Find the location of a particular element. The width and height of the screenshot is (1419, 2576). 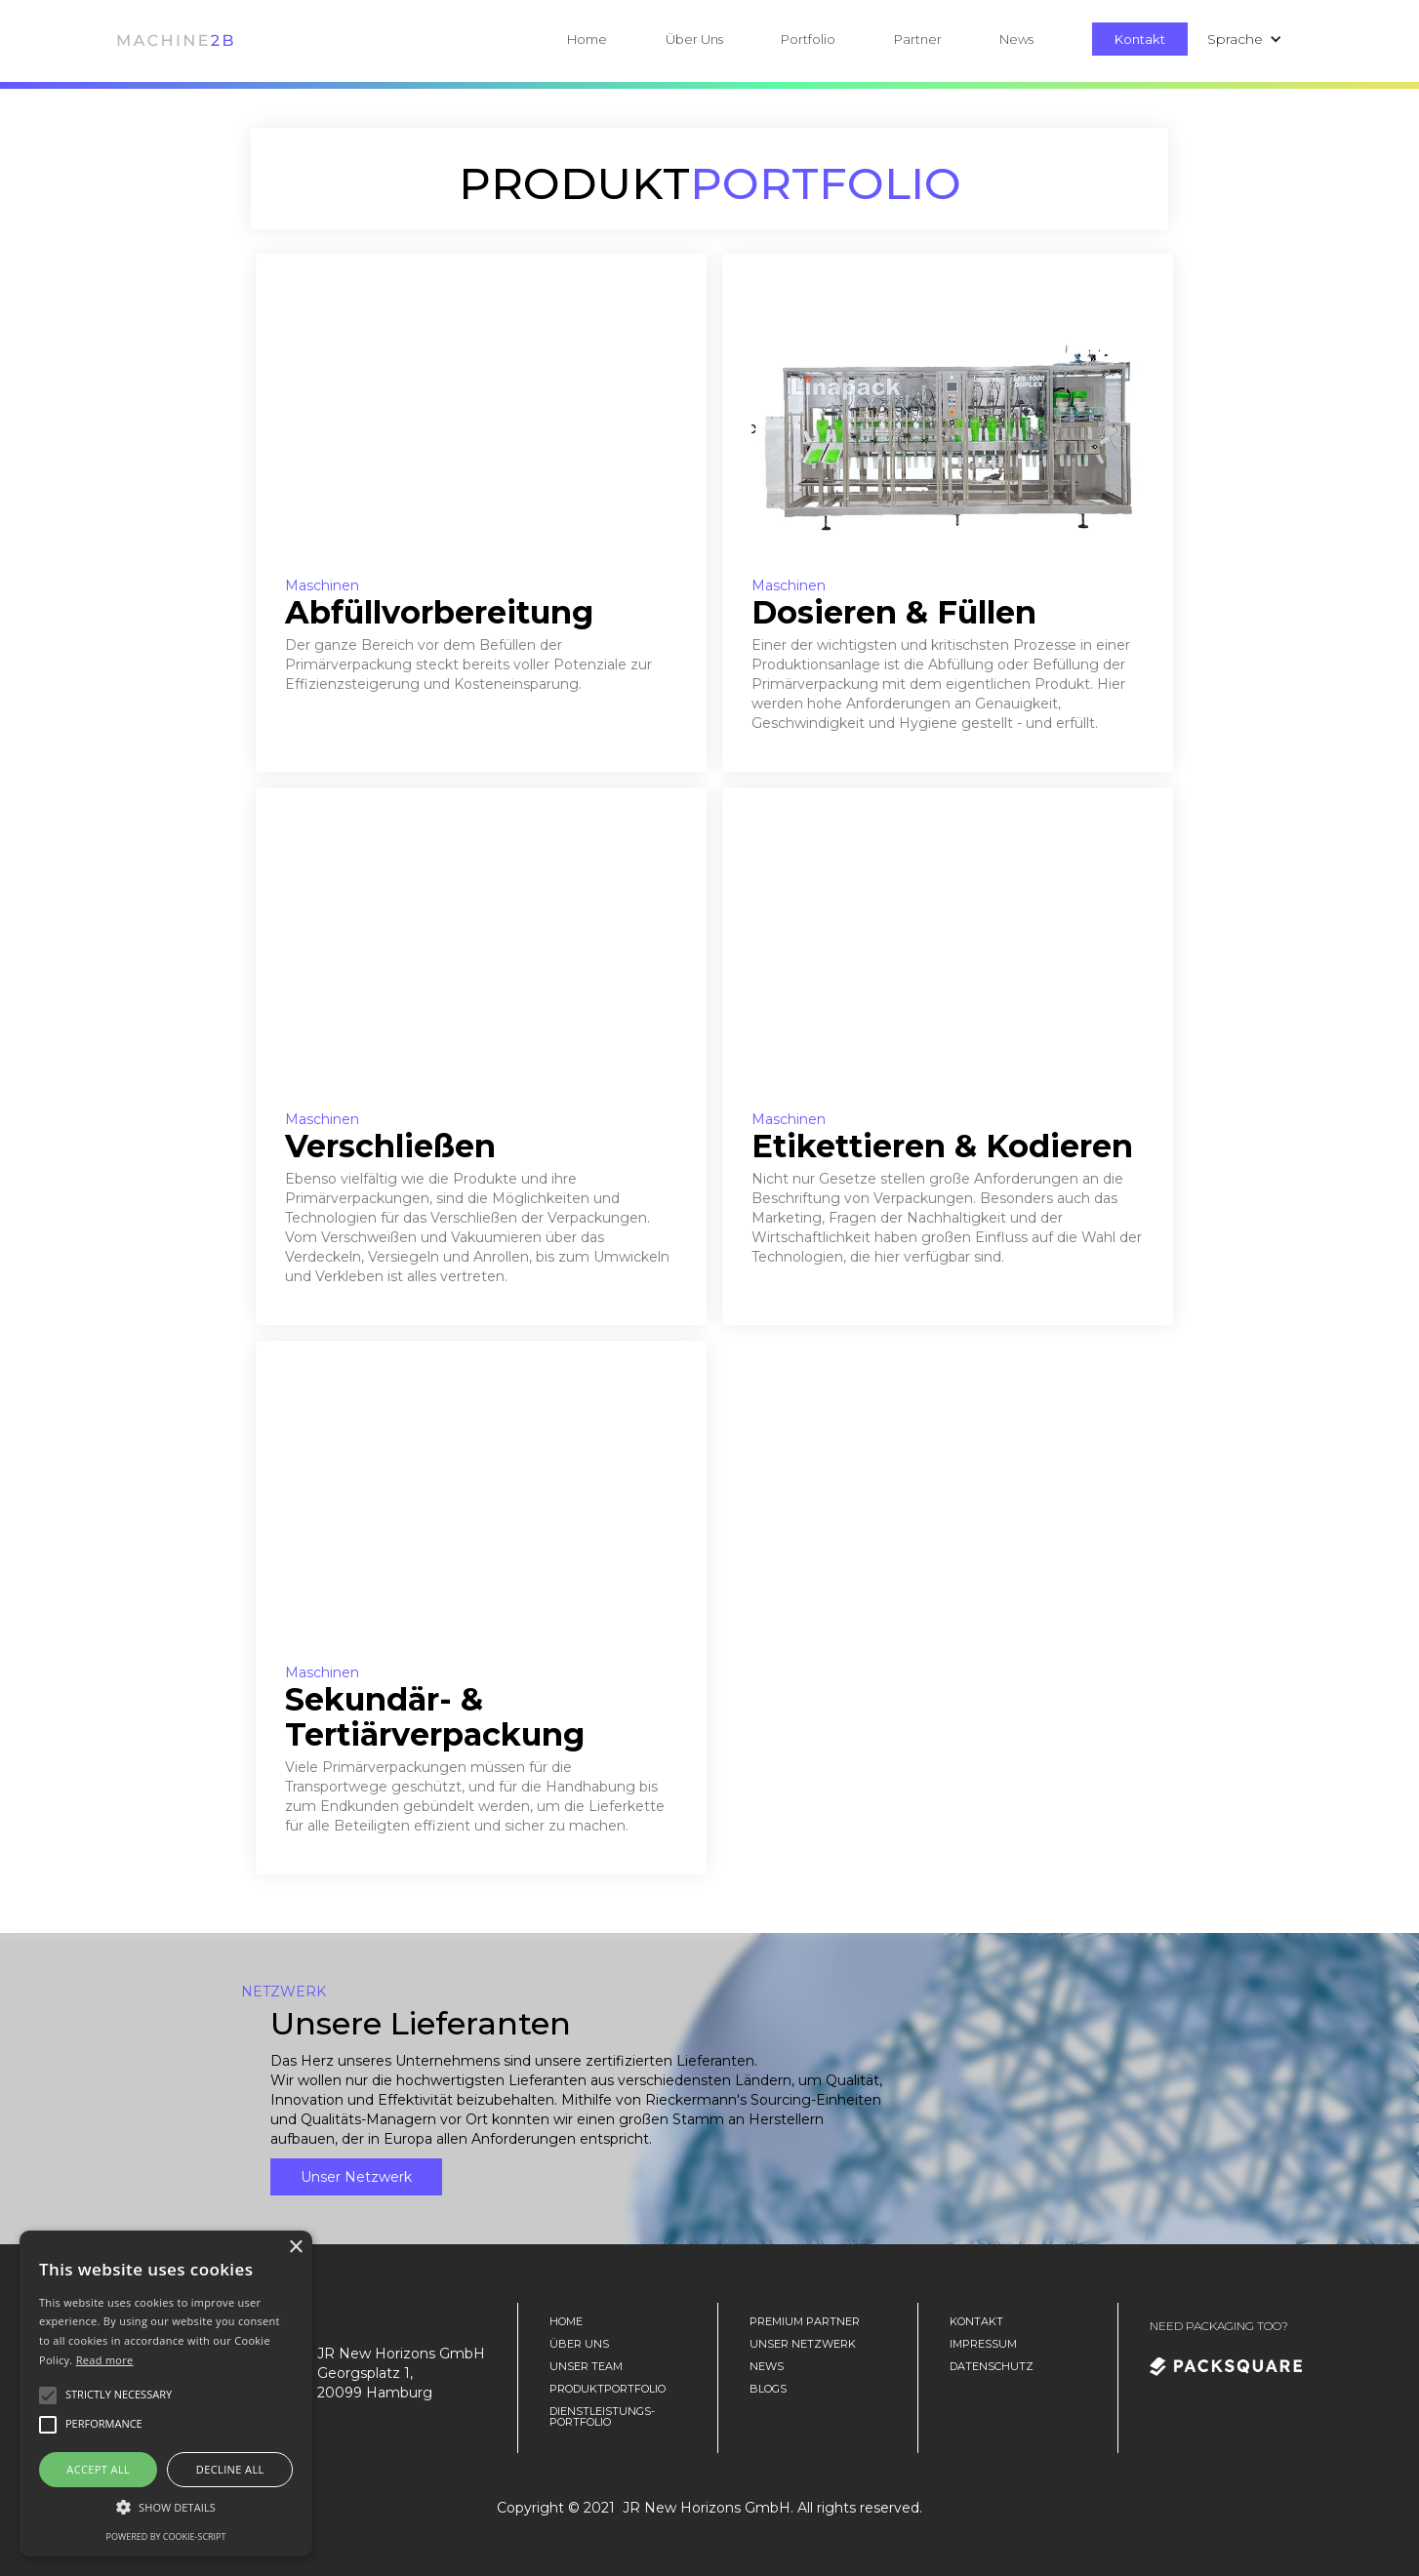

DienstLeistungs-portfolio is located at coordinates (602, 2417).